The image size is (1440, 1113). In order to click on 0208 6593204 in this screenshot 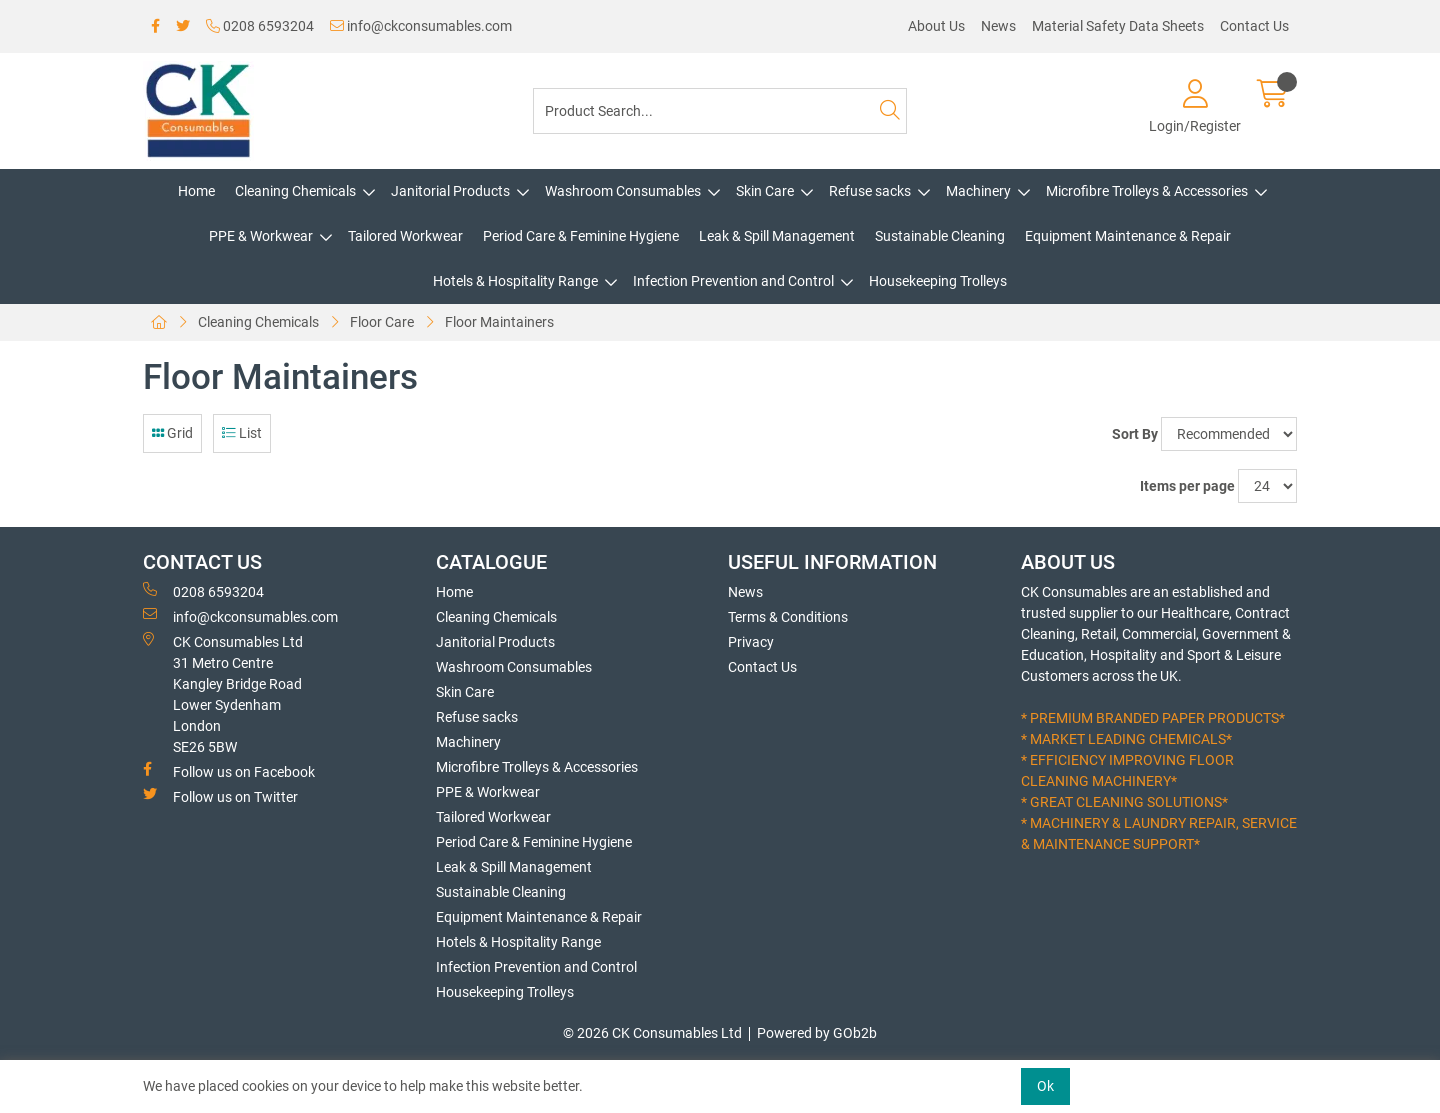, I will do `click(260, 26)`.